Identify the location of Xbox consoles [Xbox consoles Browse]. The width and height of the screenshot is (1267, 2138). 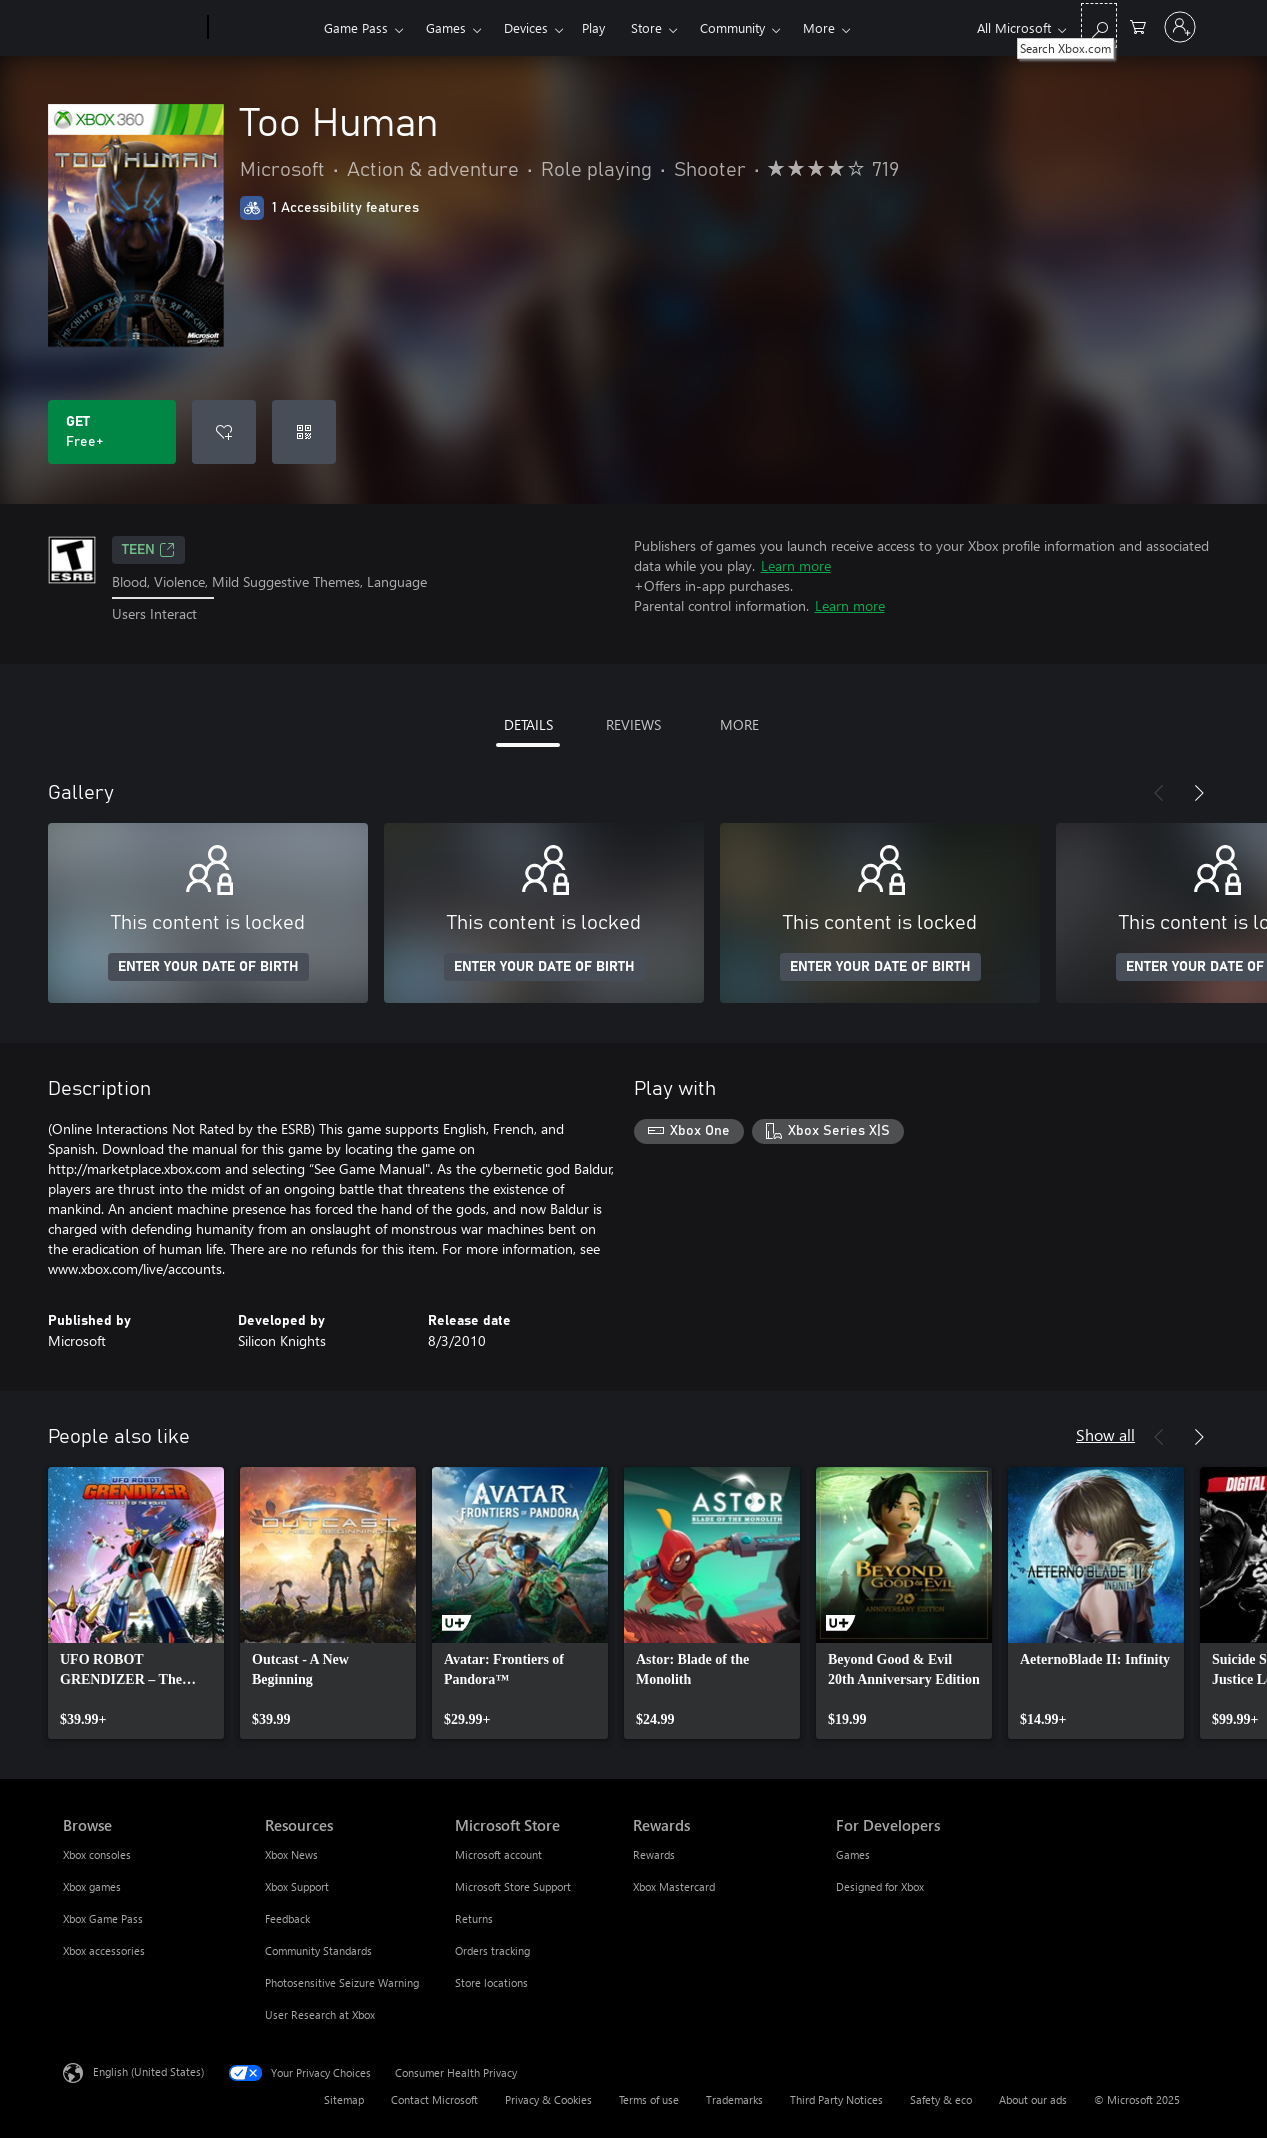
(97, 1854).